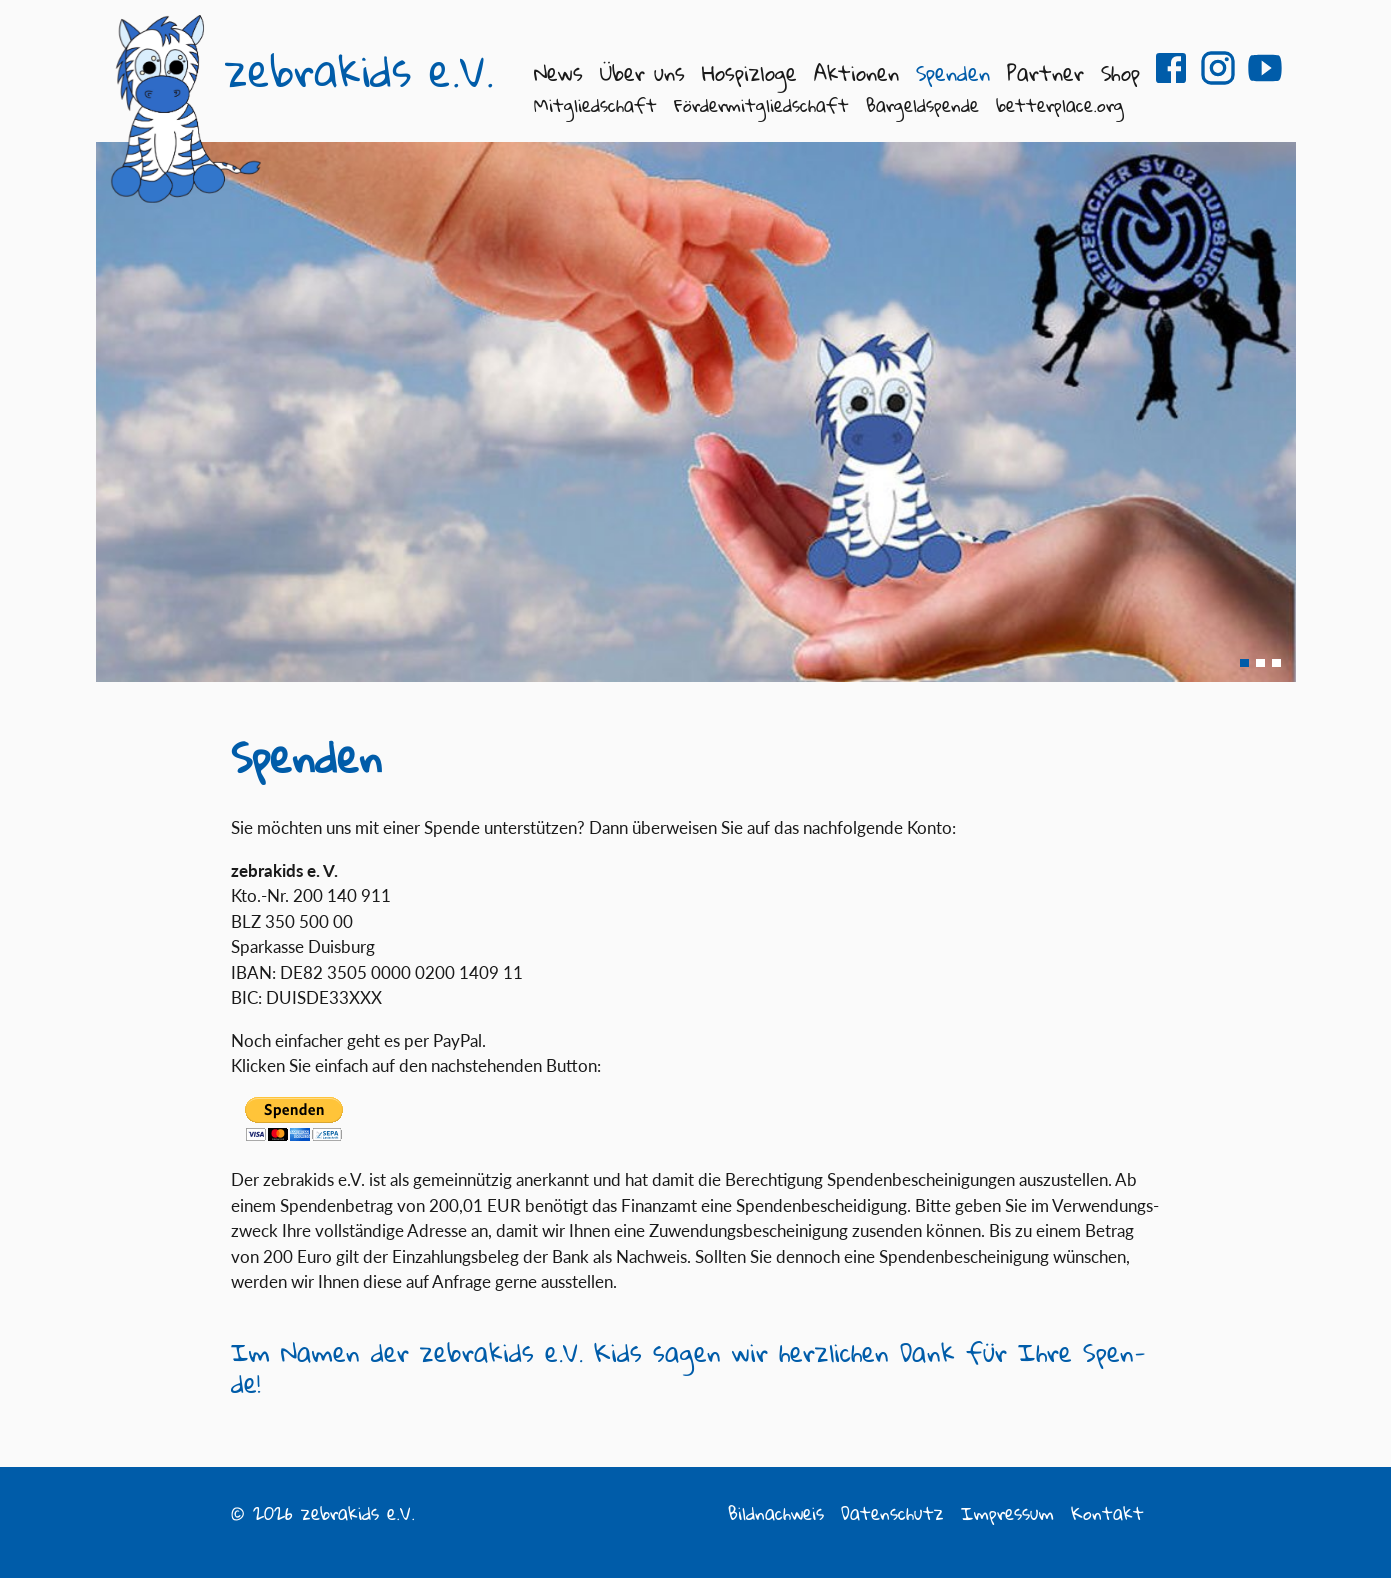 The width and height of the screenshot is (1391, 1578). What do you see at coordinates (749, 72) in the screenshot?
I see `Hospizloge` at bounding box center [749, 72].